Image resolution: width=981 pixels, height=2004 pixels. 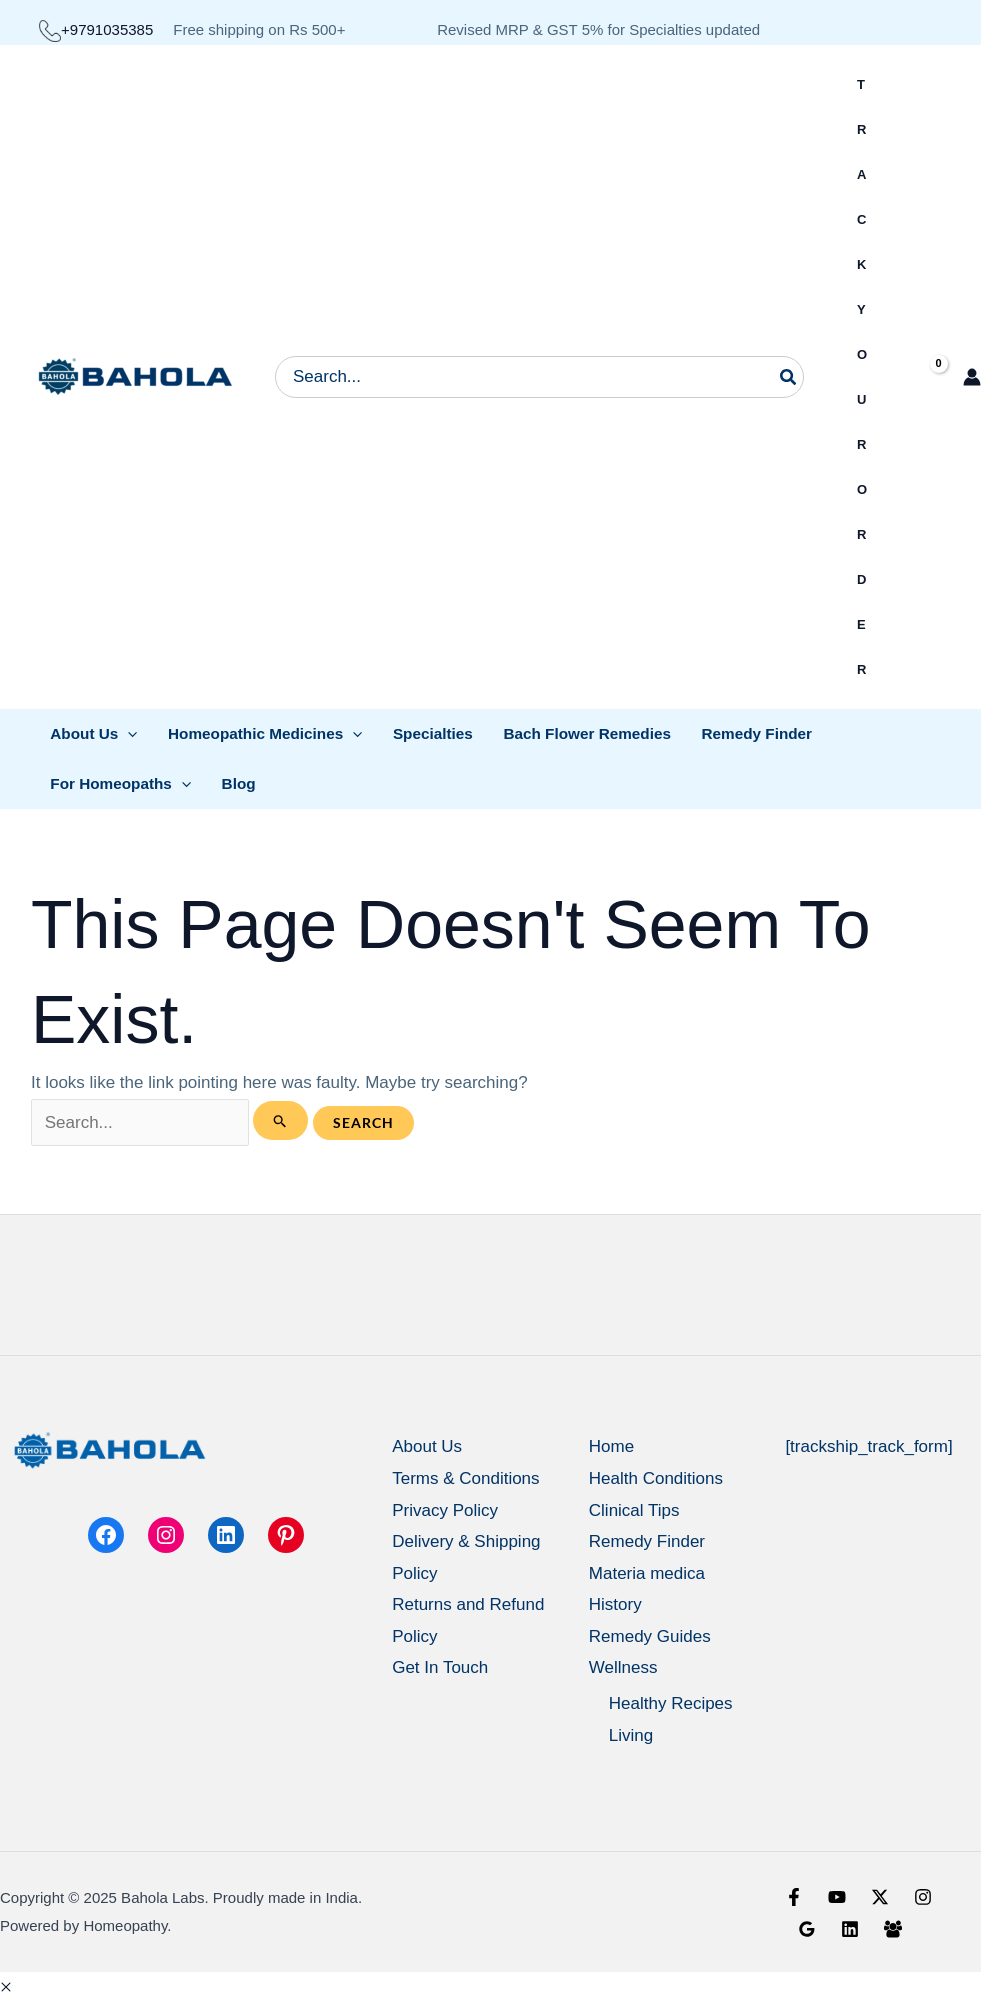 What do you see at coordinates (465, 1478) in the screenshot?
I see `Terms & Conditions` at bounding box center [465, 1478].